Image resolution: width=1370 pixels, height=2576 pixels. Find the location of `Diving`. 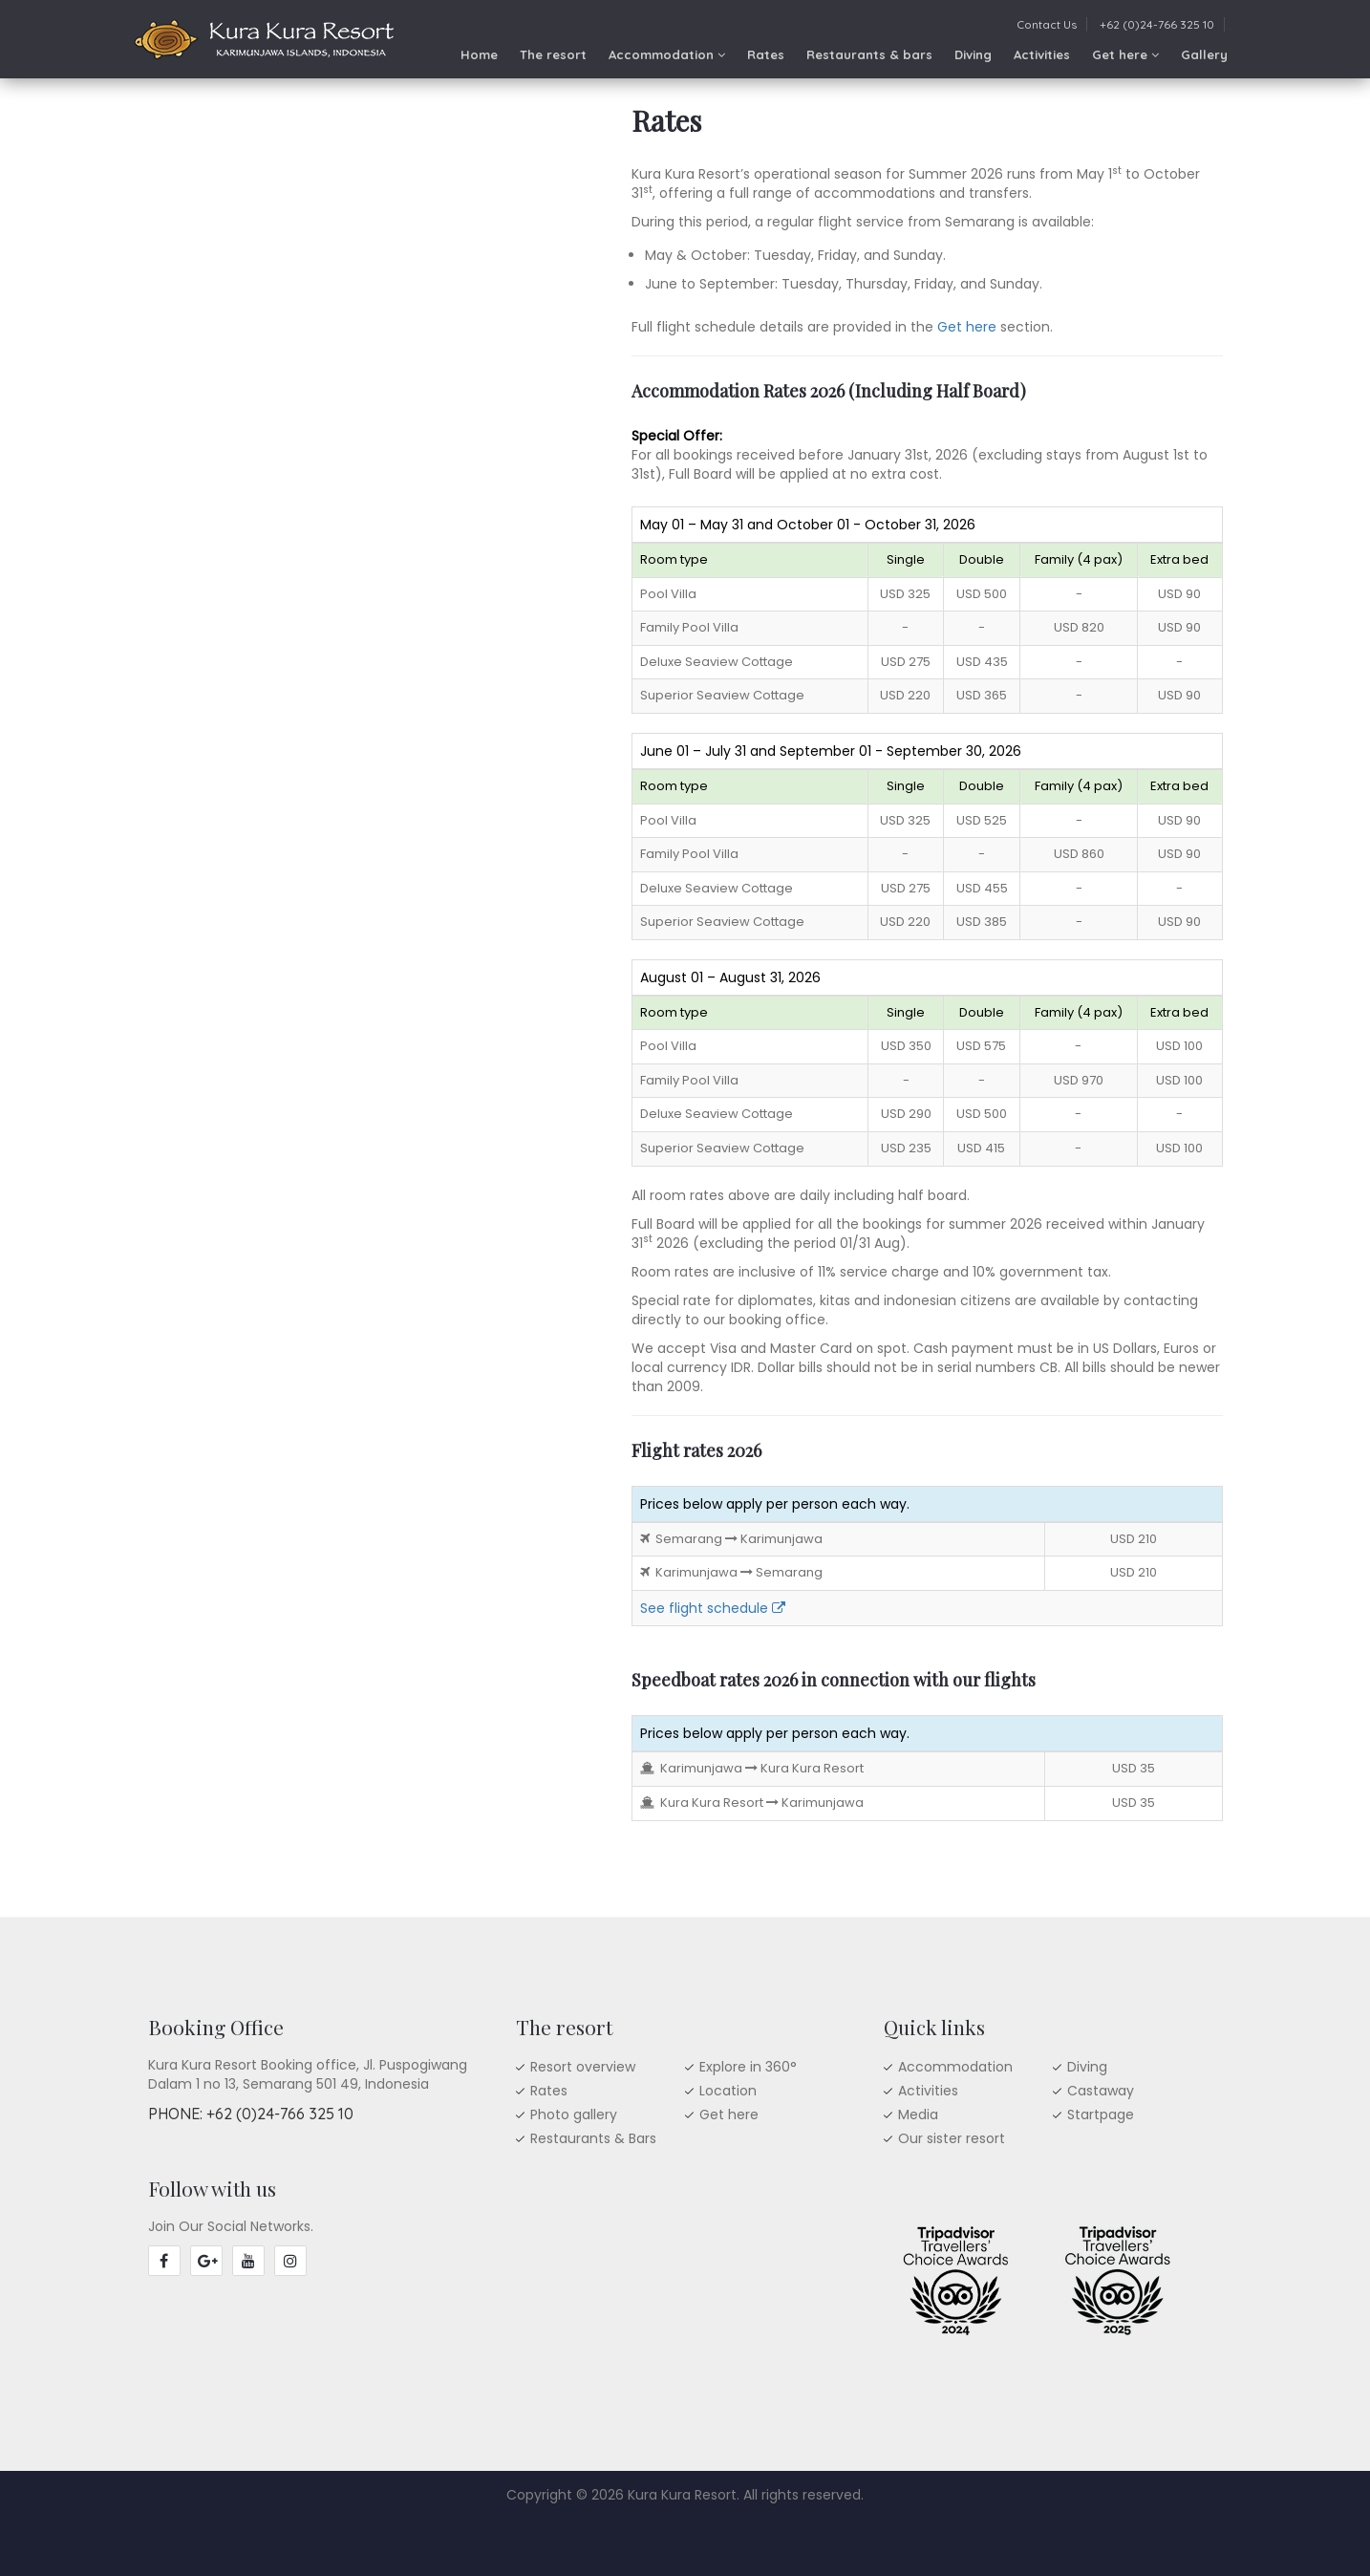

Diving is located at coordinates (973, 54).